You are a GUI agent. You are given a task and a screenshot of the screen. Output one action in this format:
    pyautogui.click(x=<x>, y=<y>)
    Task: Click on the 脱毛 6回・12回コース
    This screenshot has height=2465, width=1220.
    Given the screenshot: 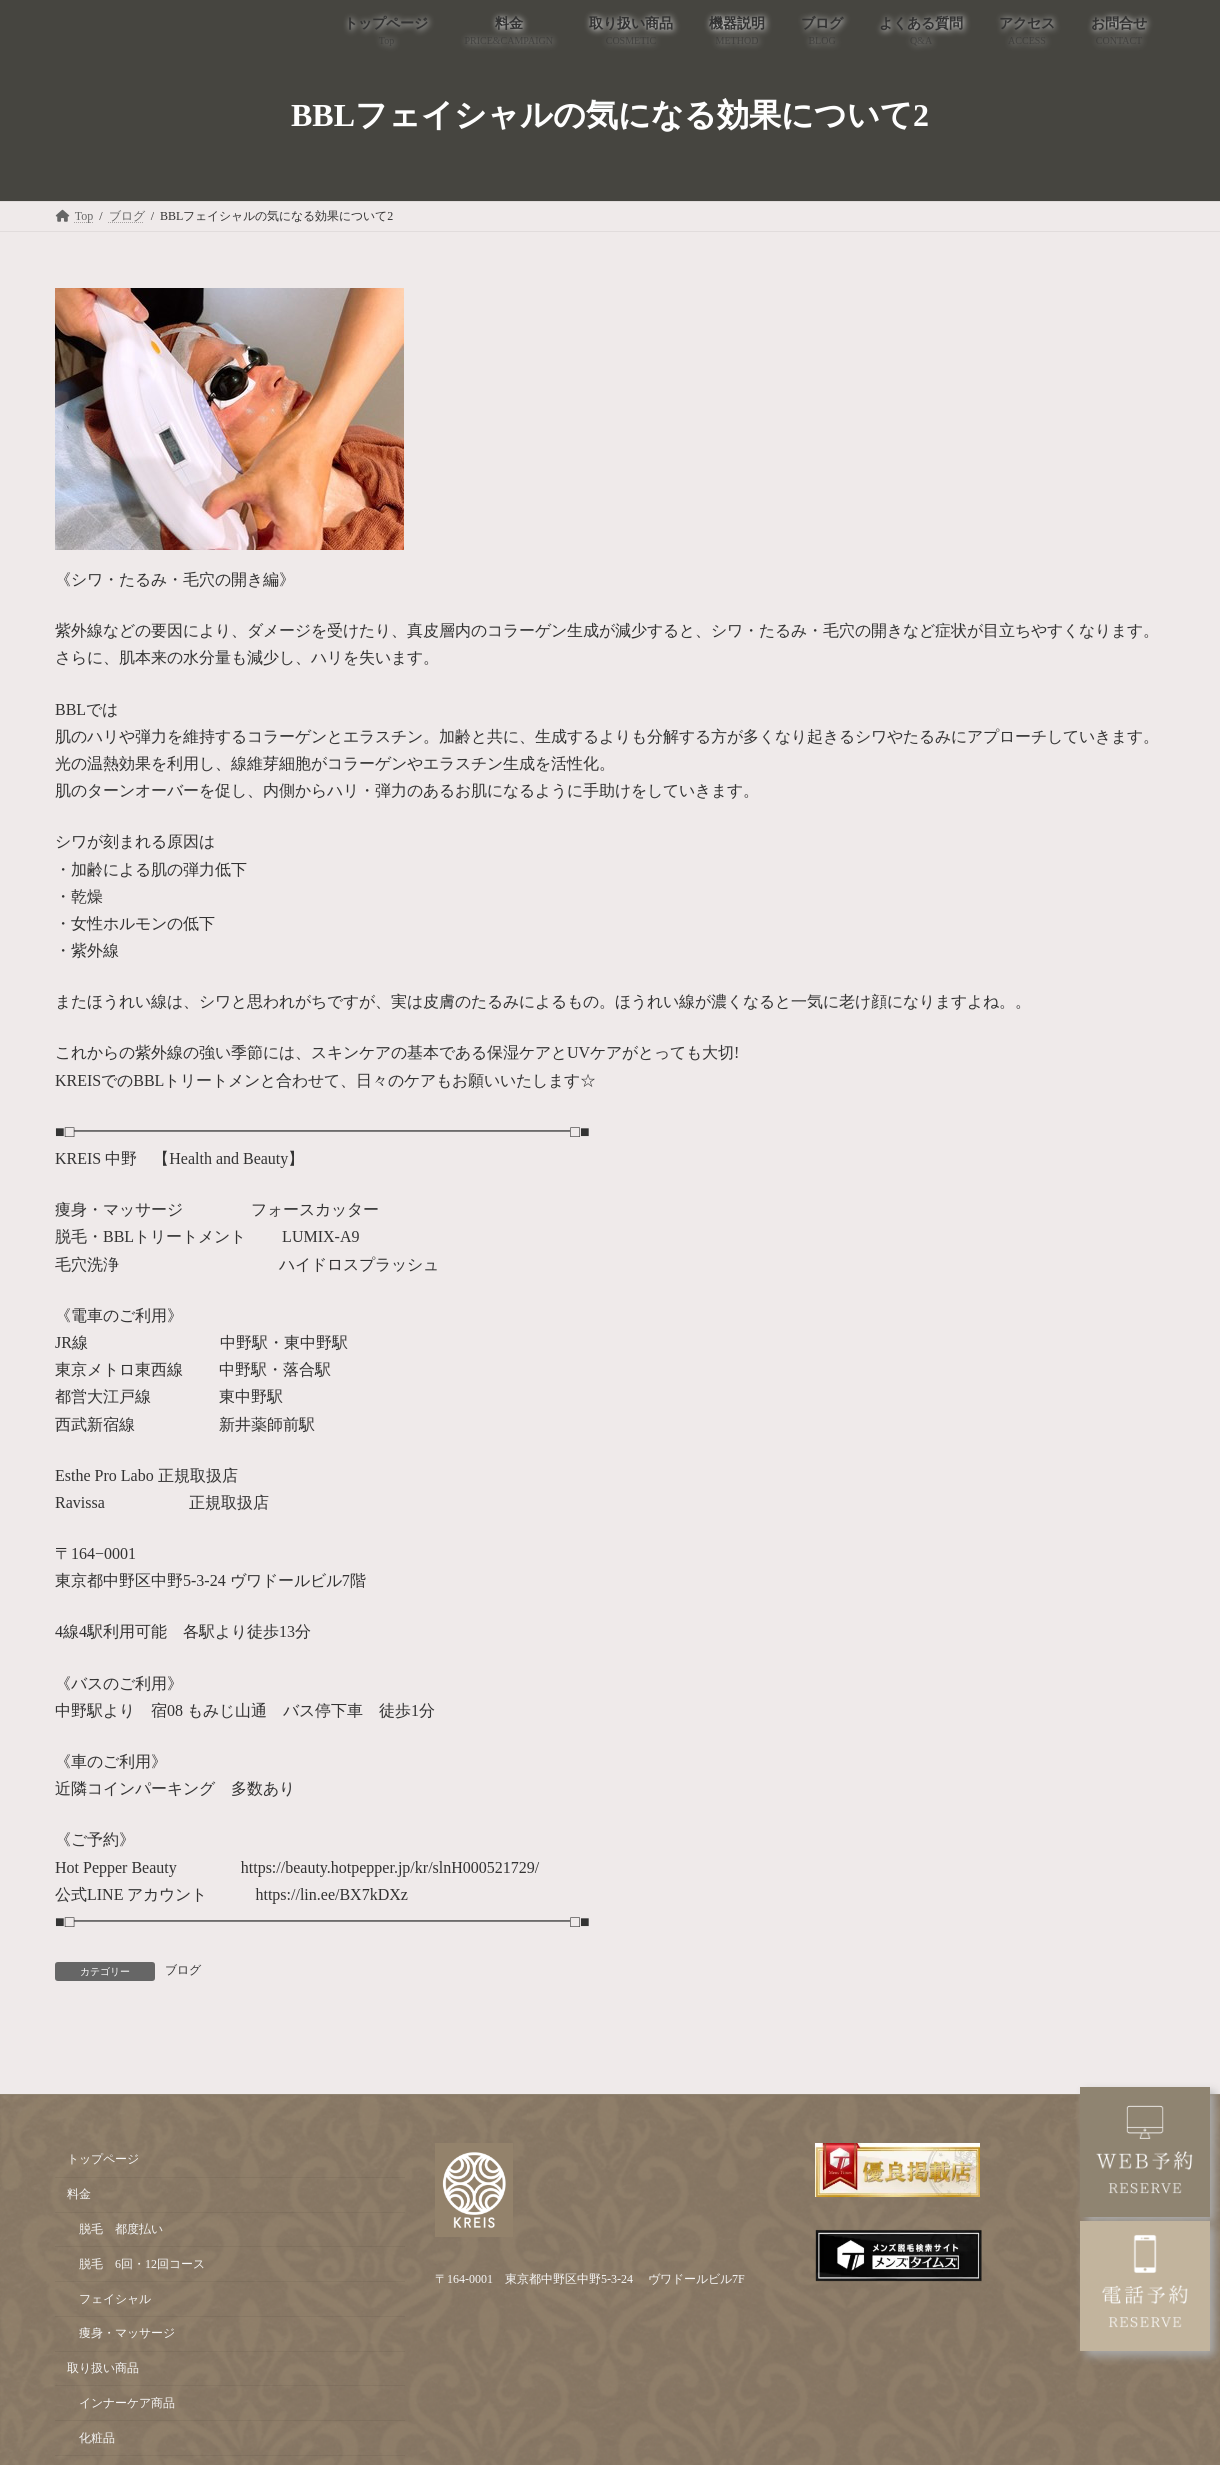 What is the action you would take?
    pyautogui.click(x=142, y=2264)
    